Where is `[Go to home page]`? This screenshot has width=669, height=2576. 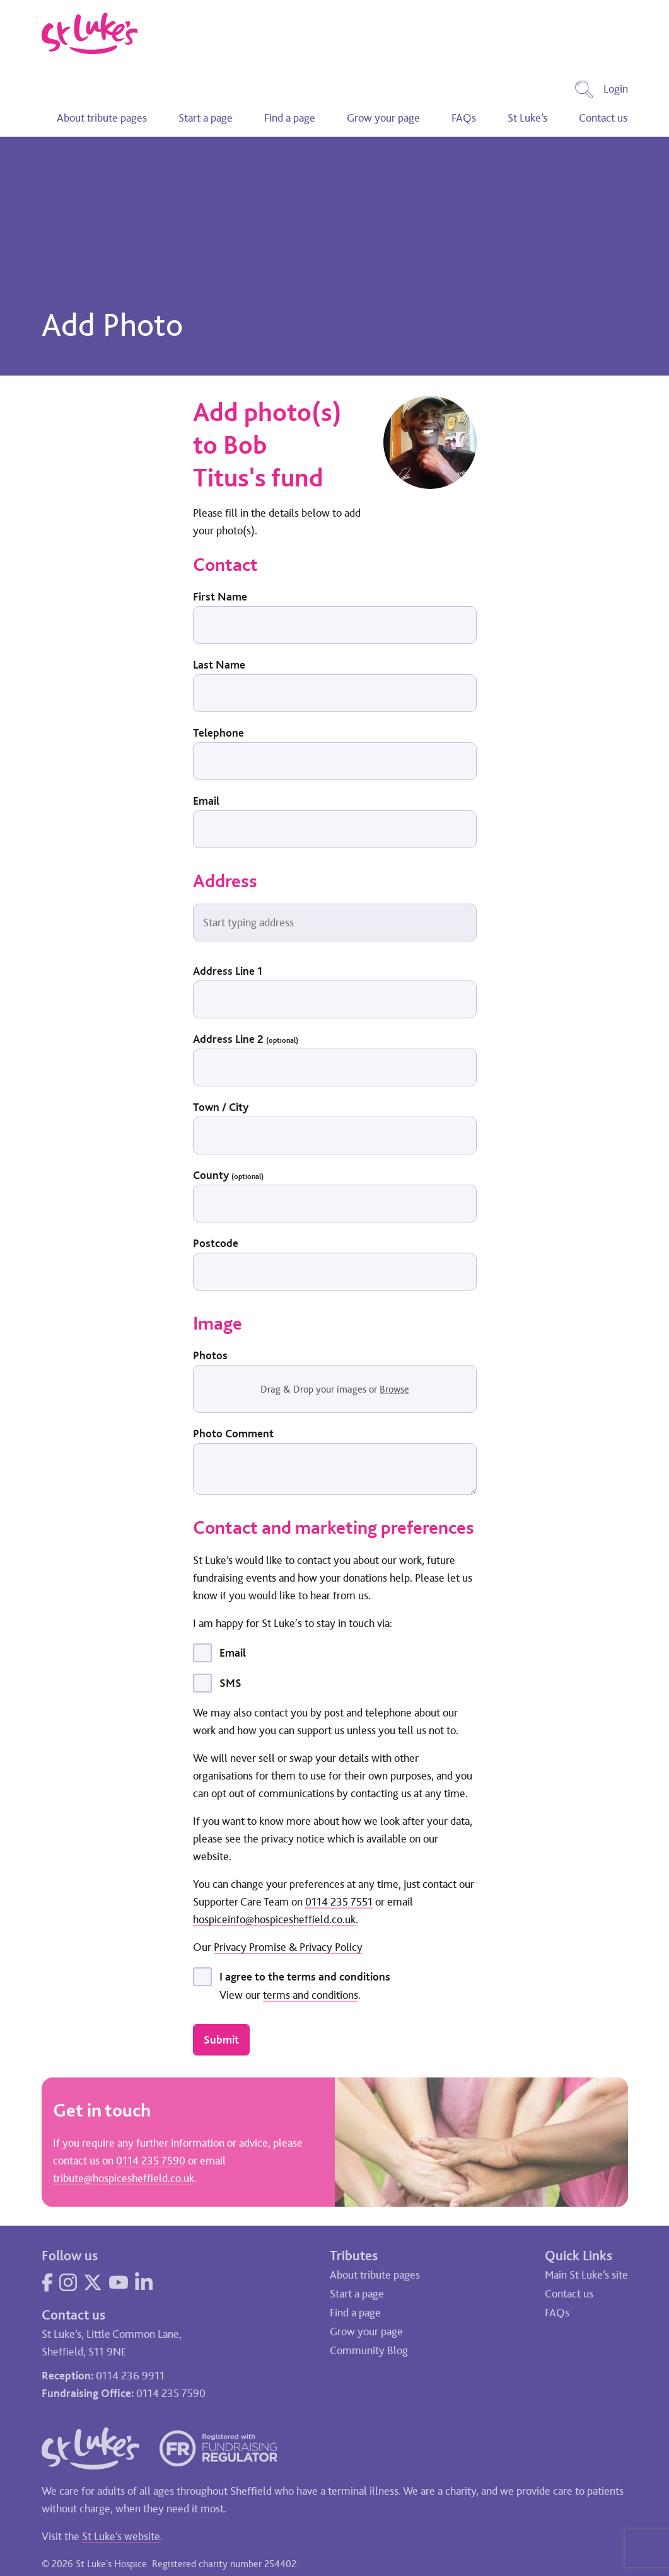
[Go to home page] is located at coordinates (90, 33).